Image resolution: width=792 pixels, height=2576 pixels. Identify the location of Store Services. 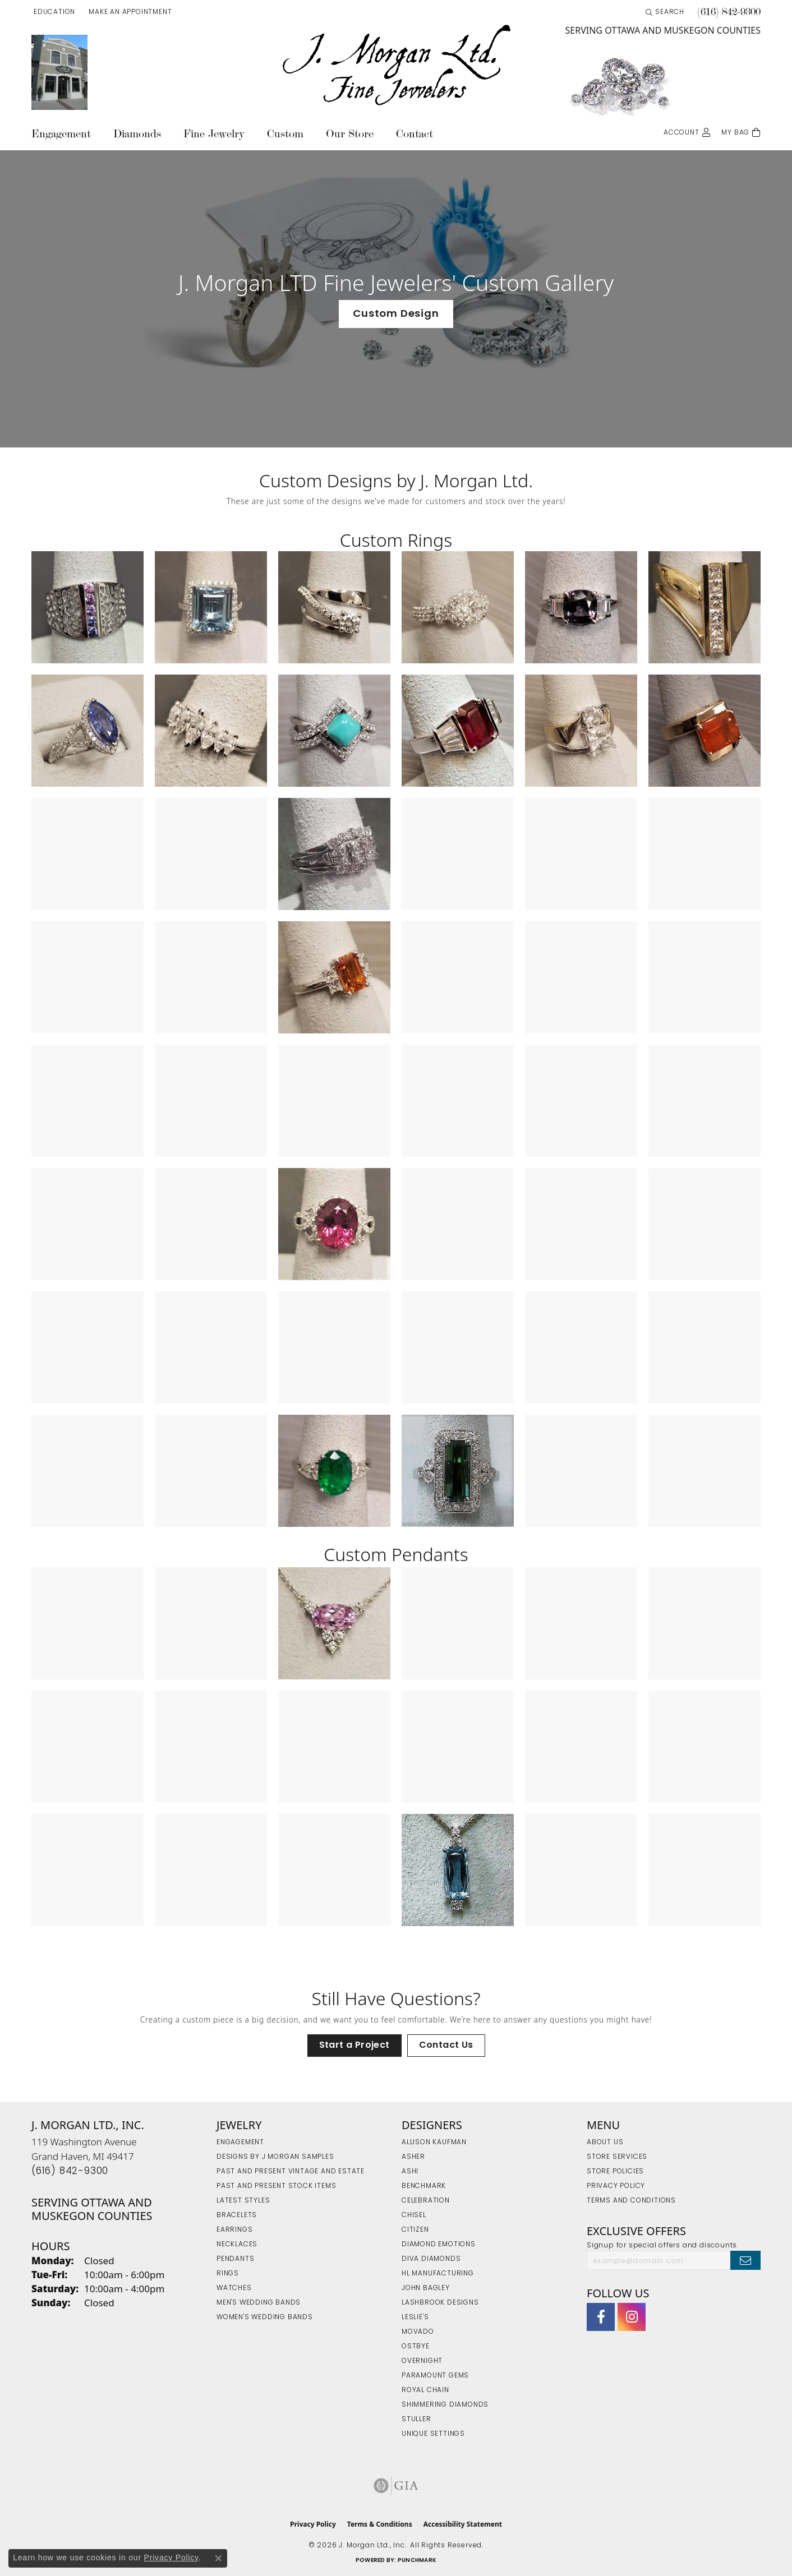
(617, 2157).